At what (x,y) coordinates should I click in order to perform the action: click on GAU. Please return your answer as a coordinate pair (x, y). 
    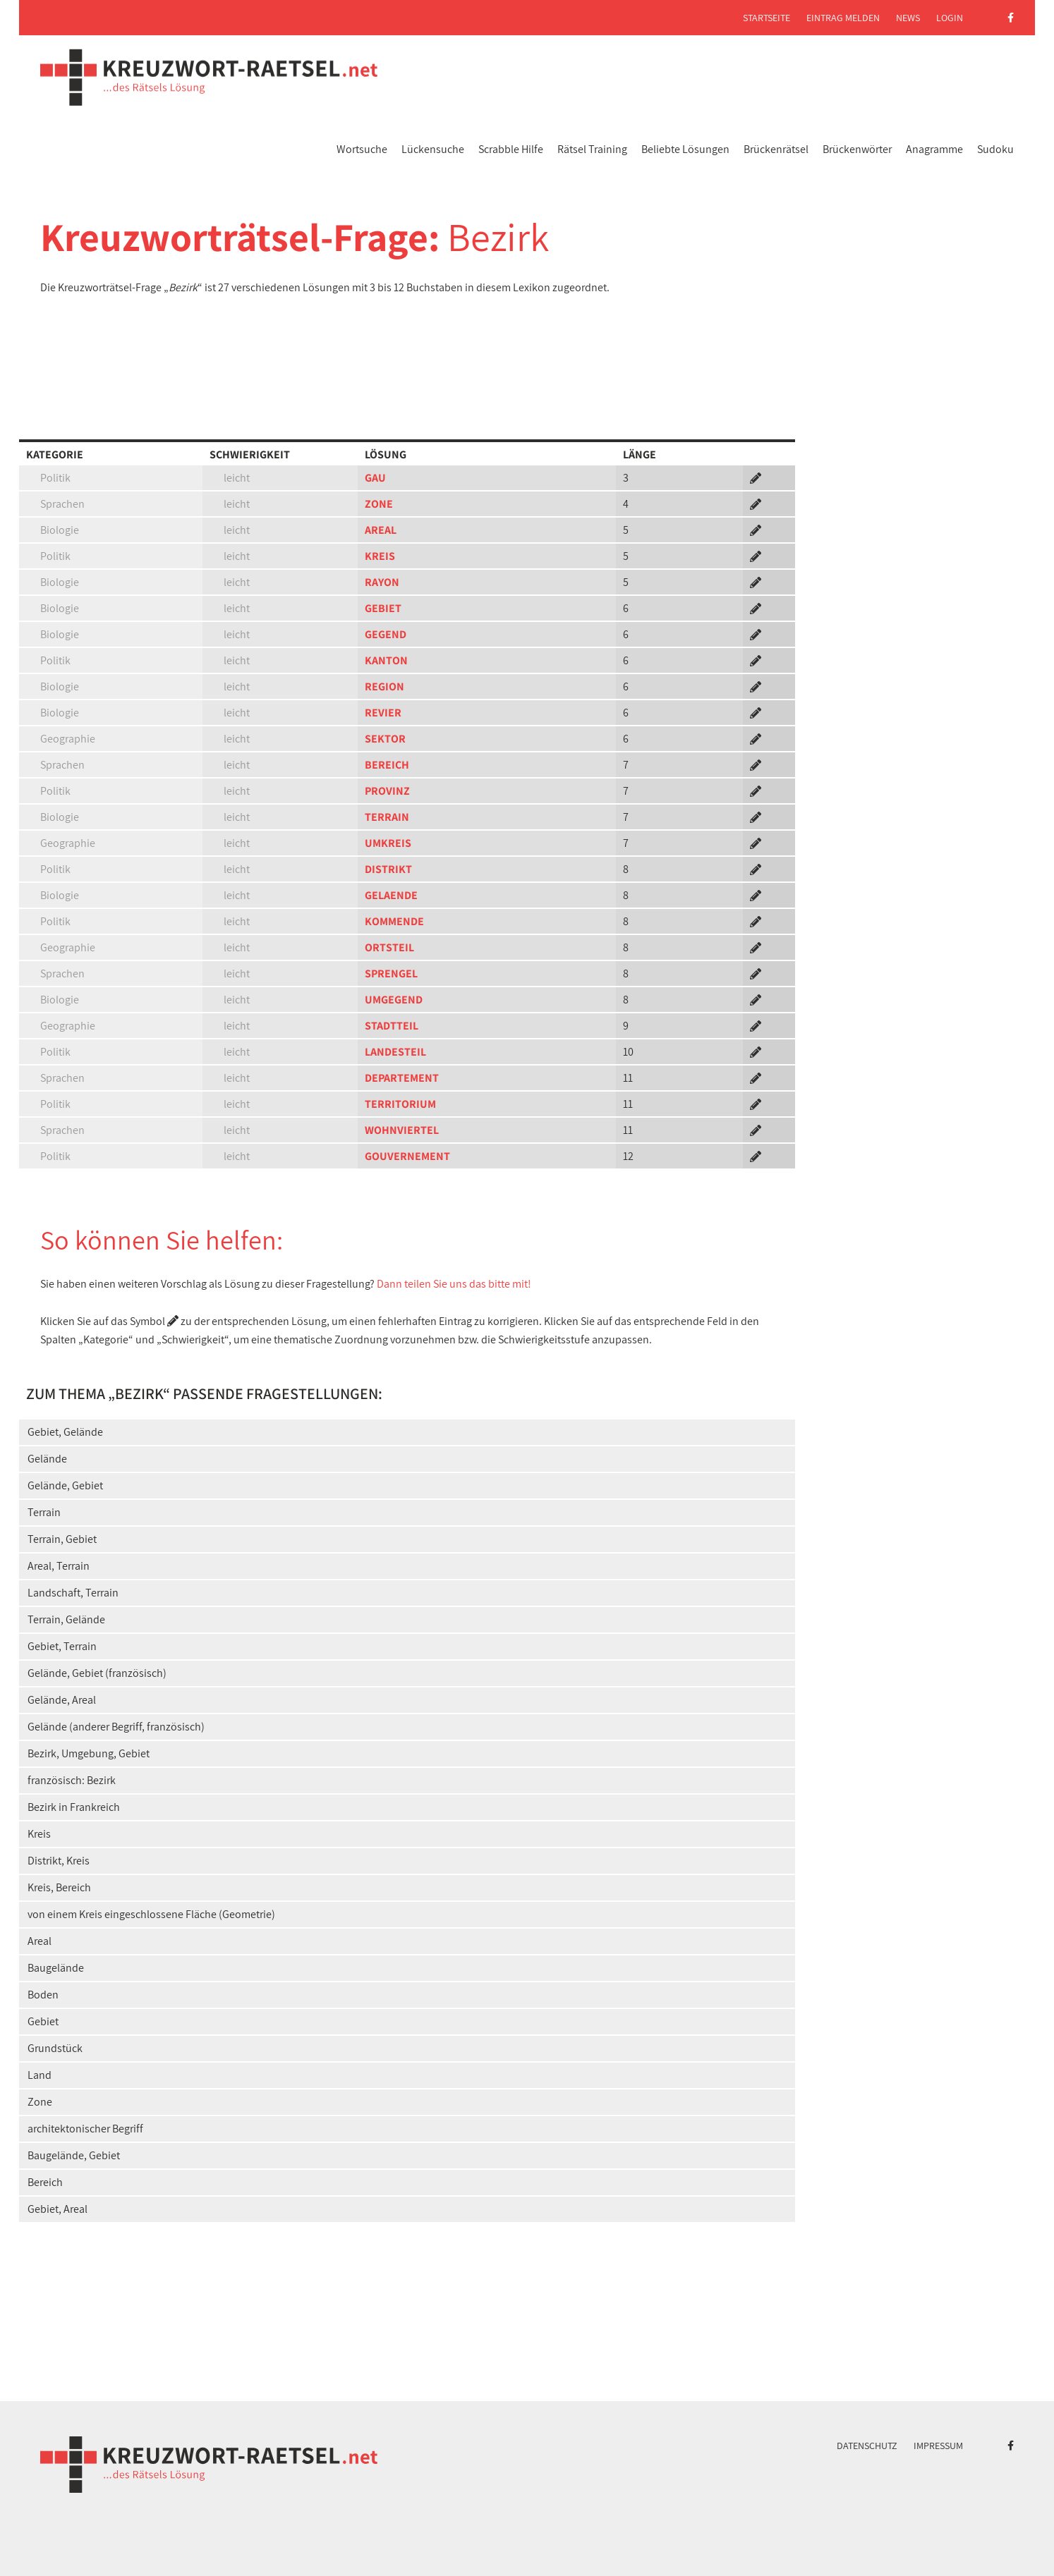
    Looking at the image, I should click on (375, 477).